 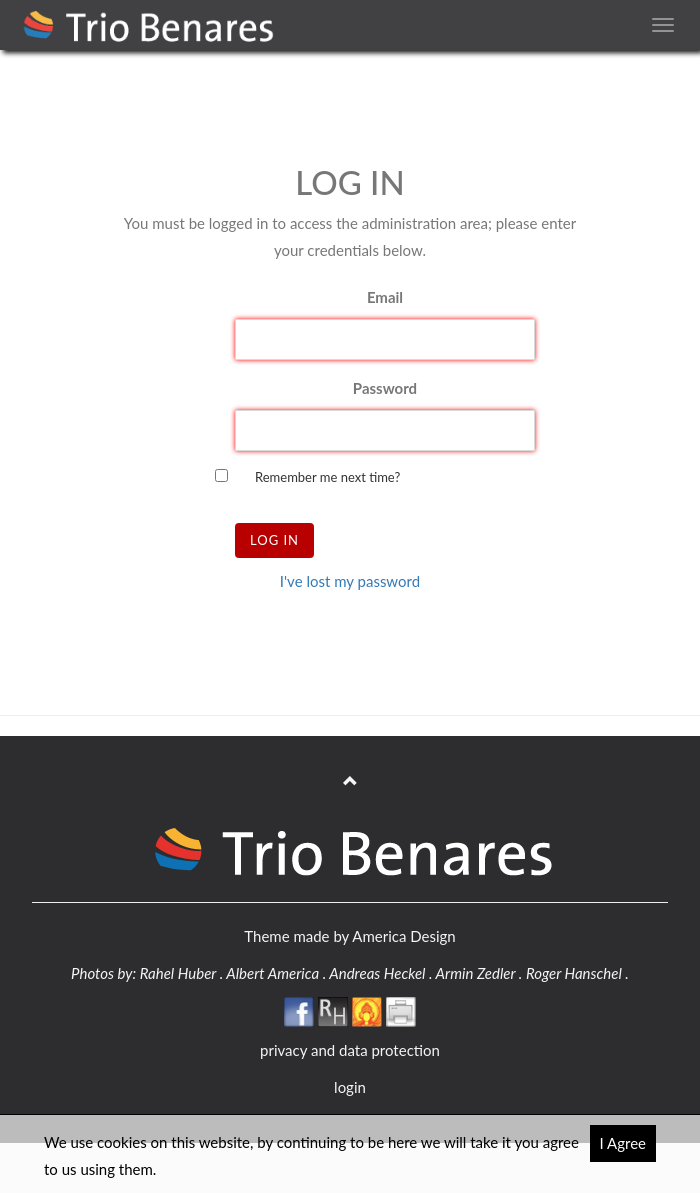 I want to click on America Design, so click(x=403, y=936).